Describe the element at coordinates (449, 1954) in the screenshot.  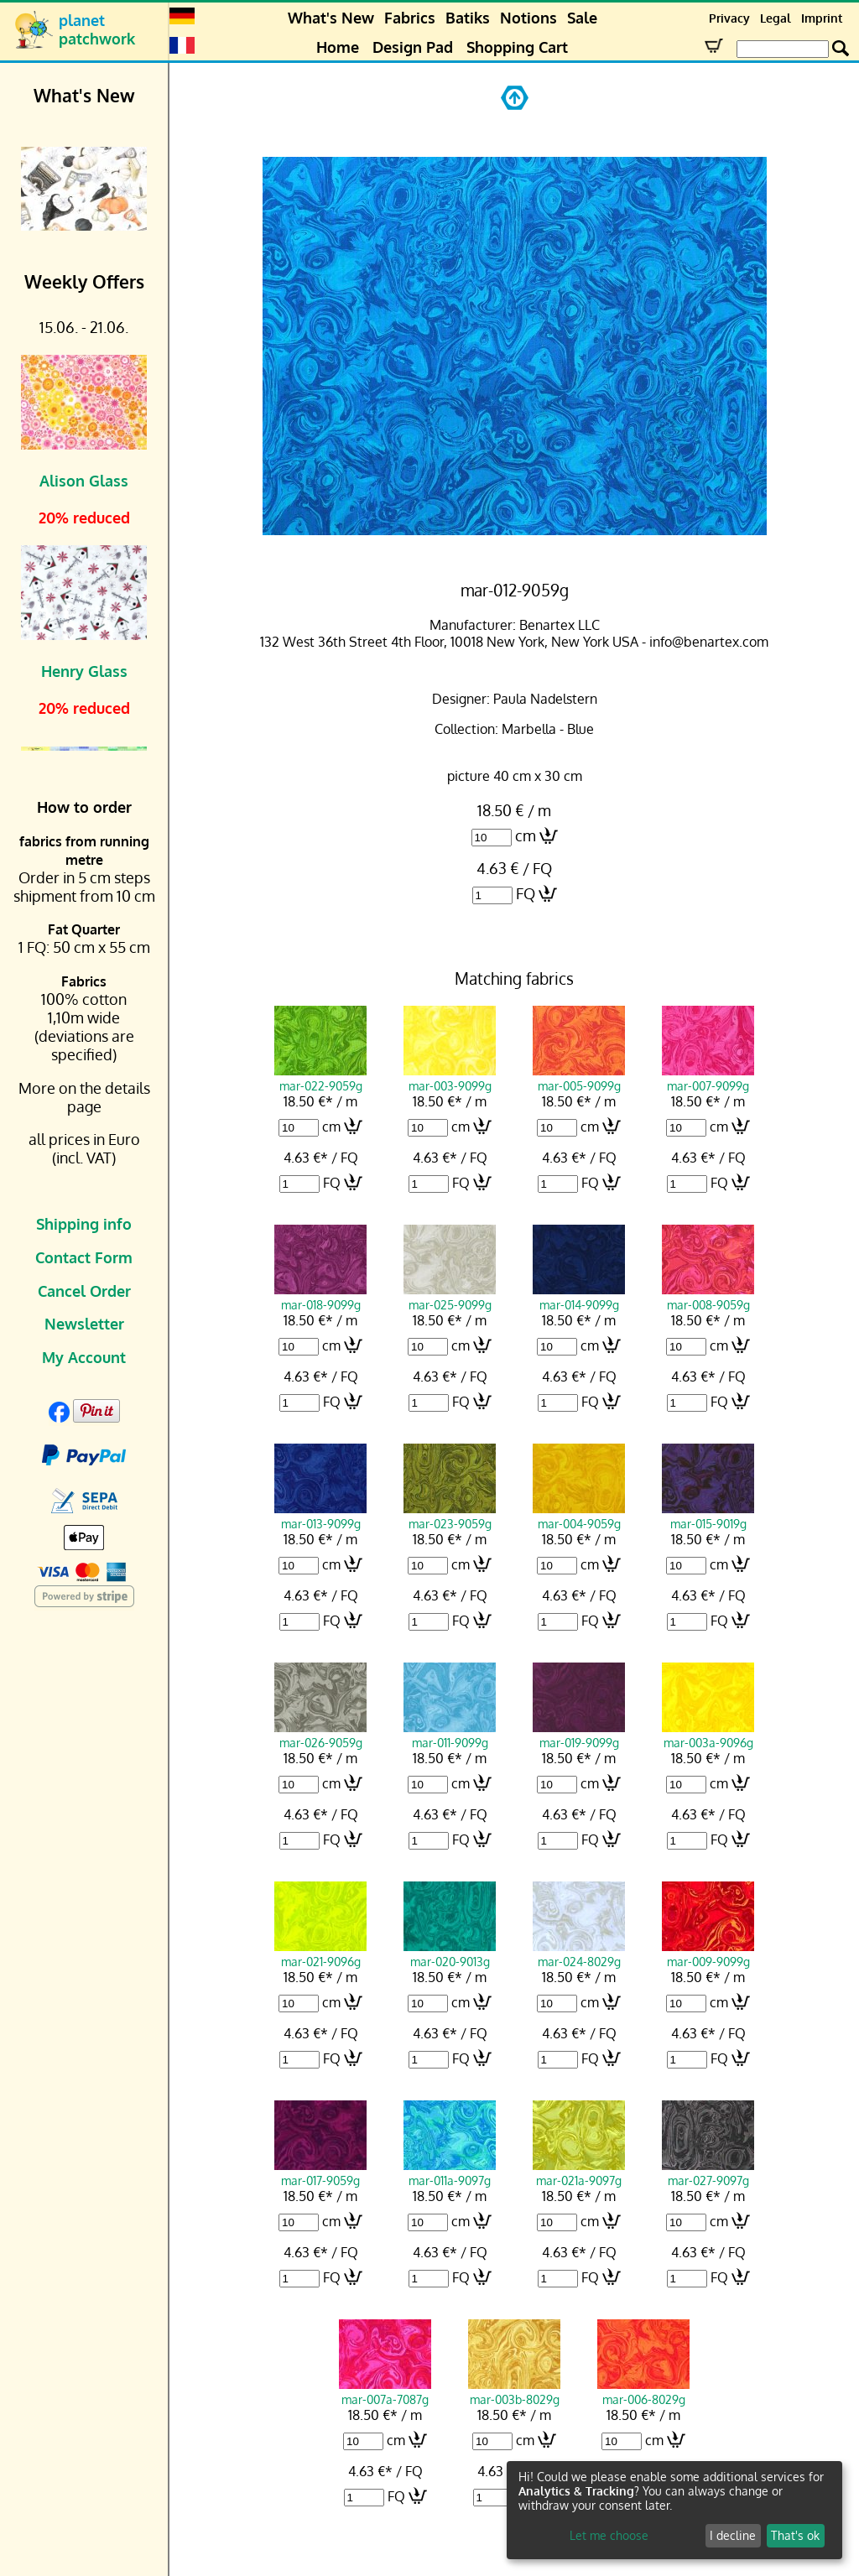
I see `mar-020-9013g` at that location.